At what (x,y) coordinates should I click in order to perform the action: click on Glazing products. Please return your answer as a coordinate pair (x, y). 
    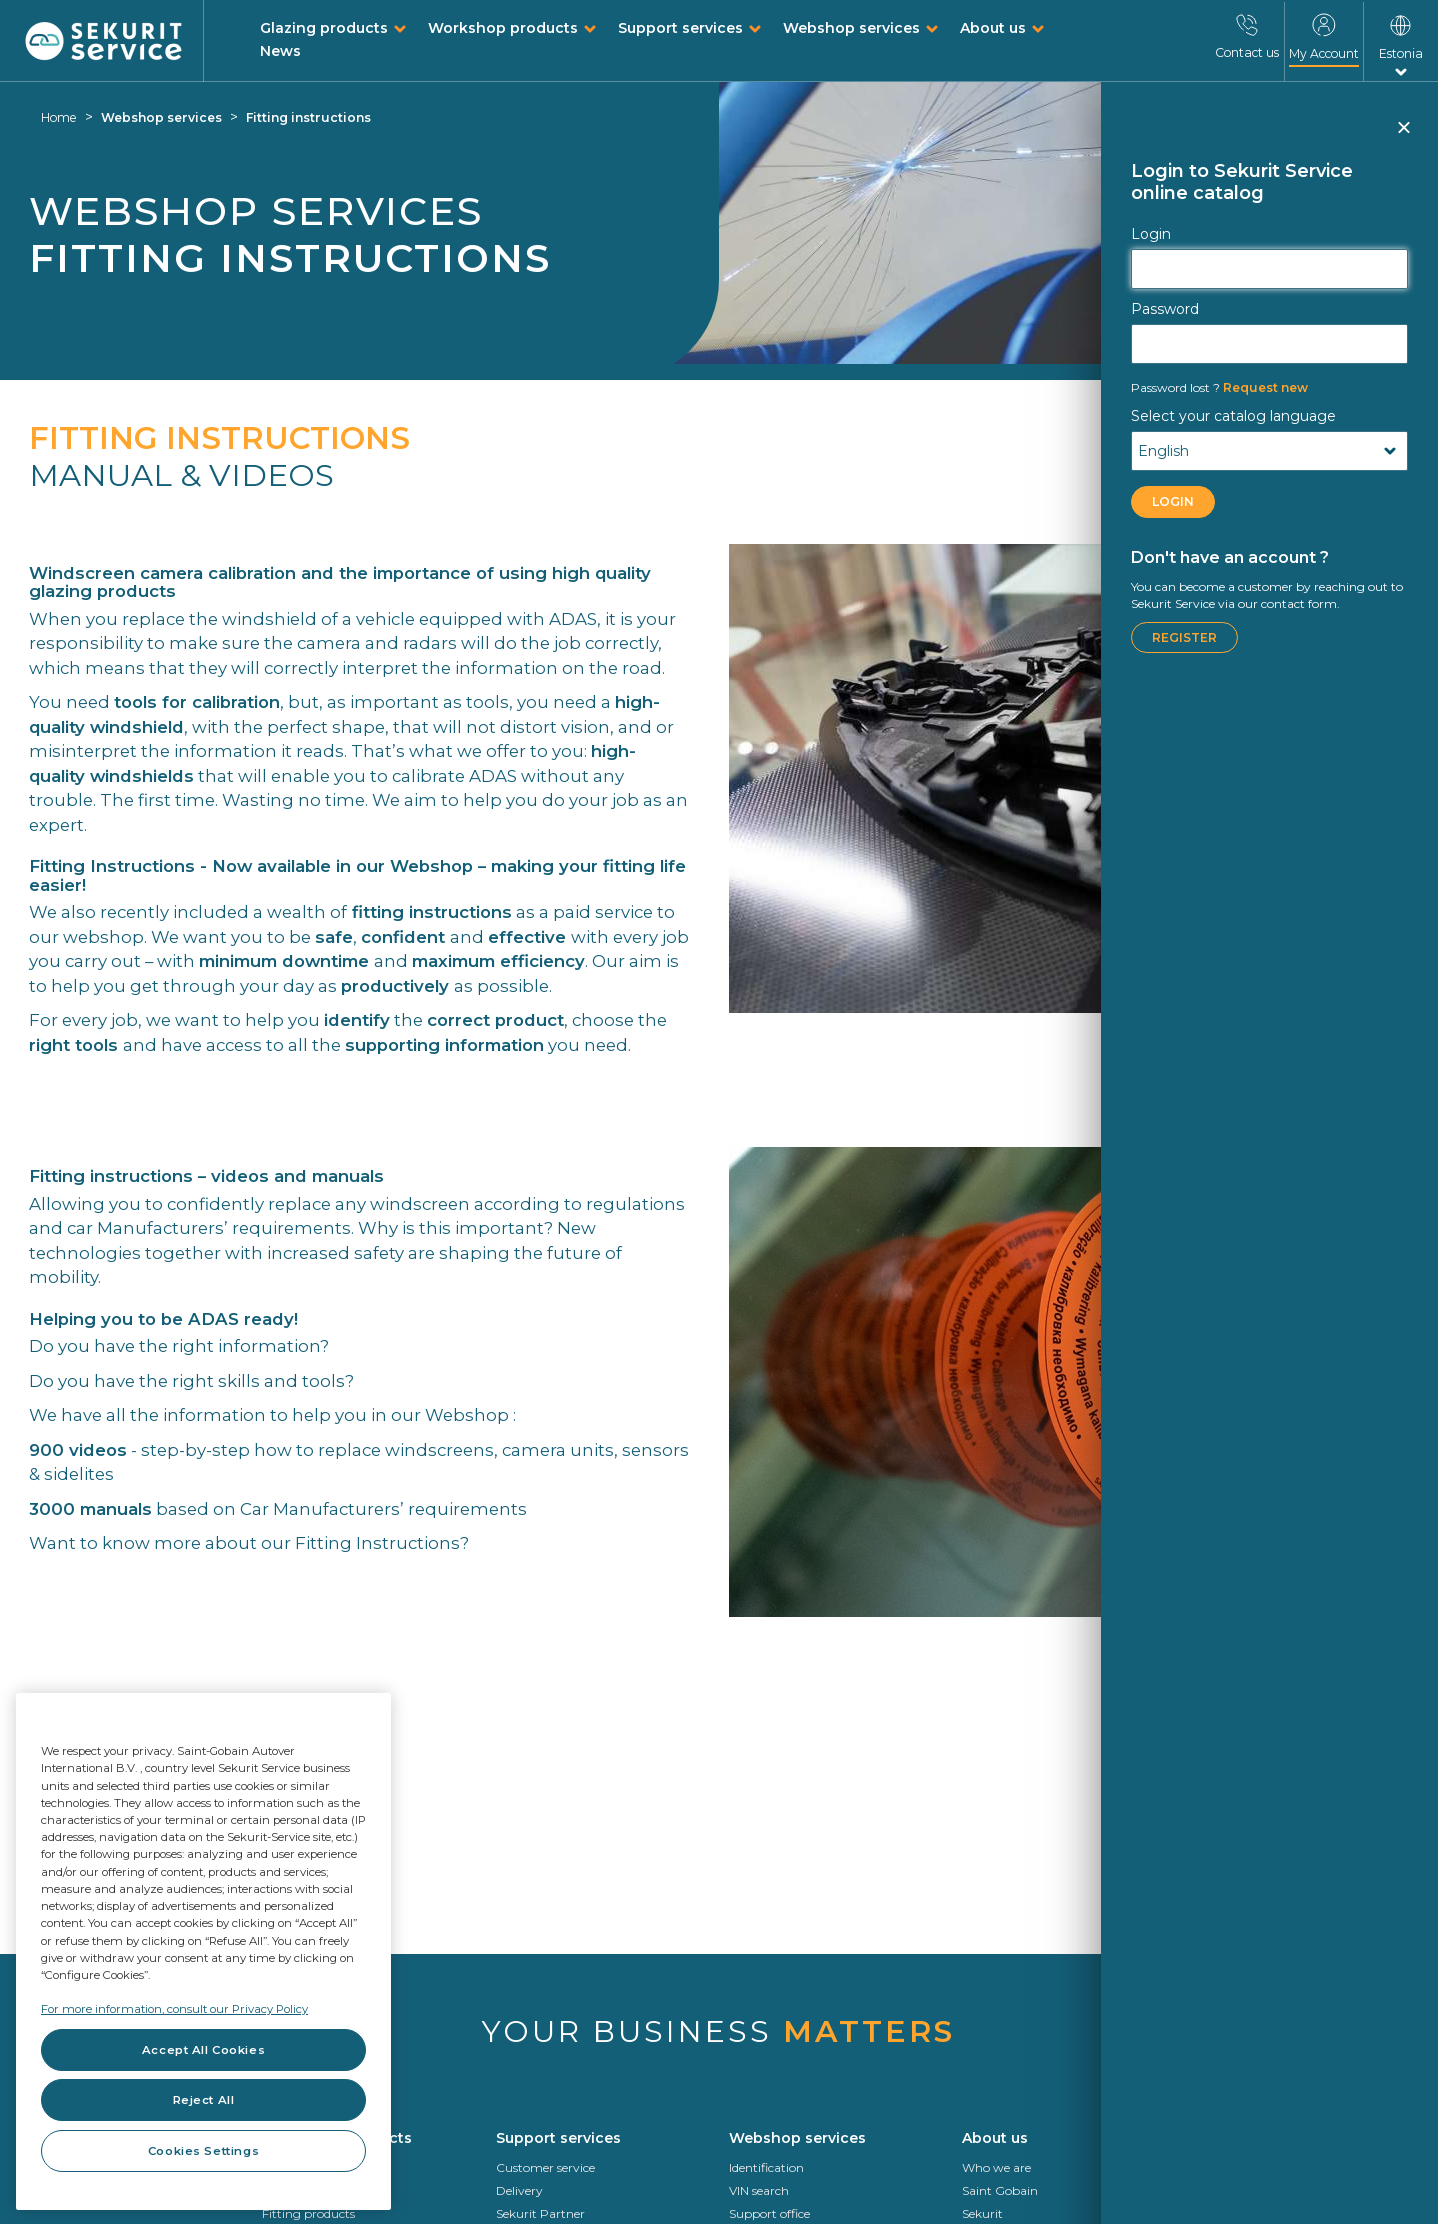
    Looking at the image, I should click on (324, 28).